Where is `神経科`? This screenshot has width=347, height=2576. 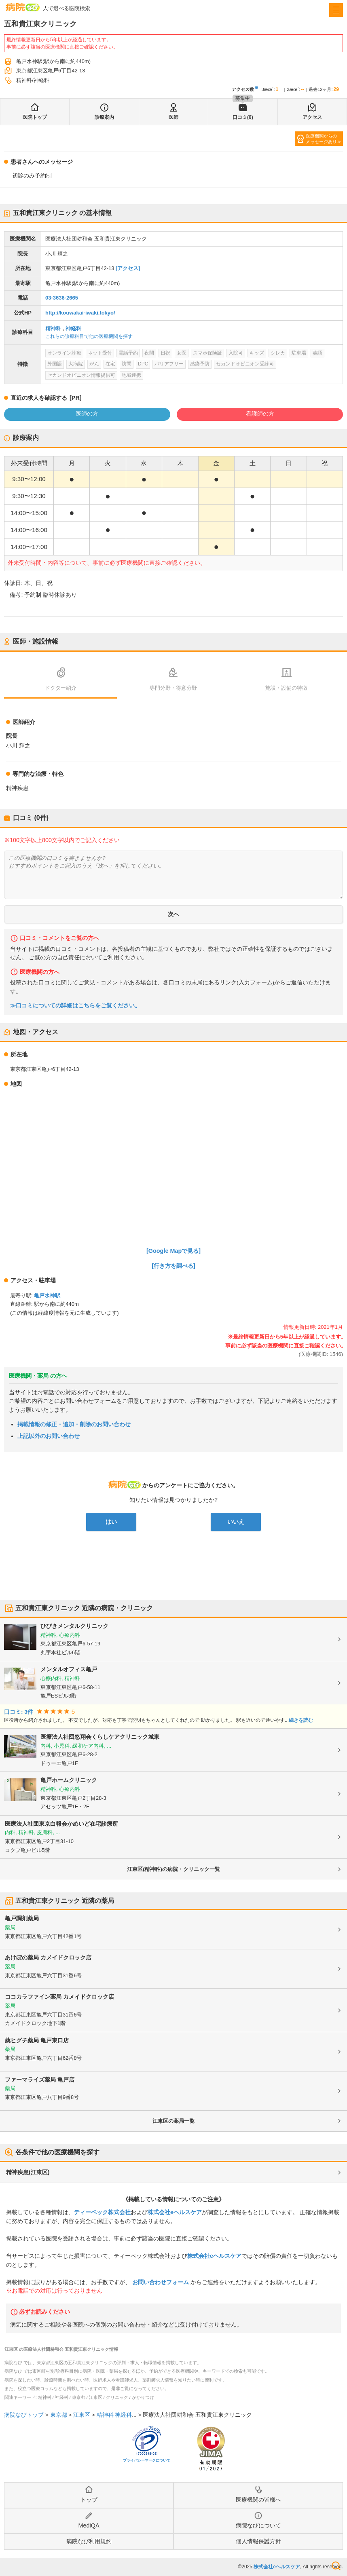 神経科 is located at coordinates (73, 328).